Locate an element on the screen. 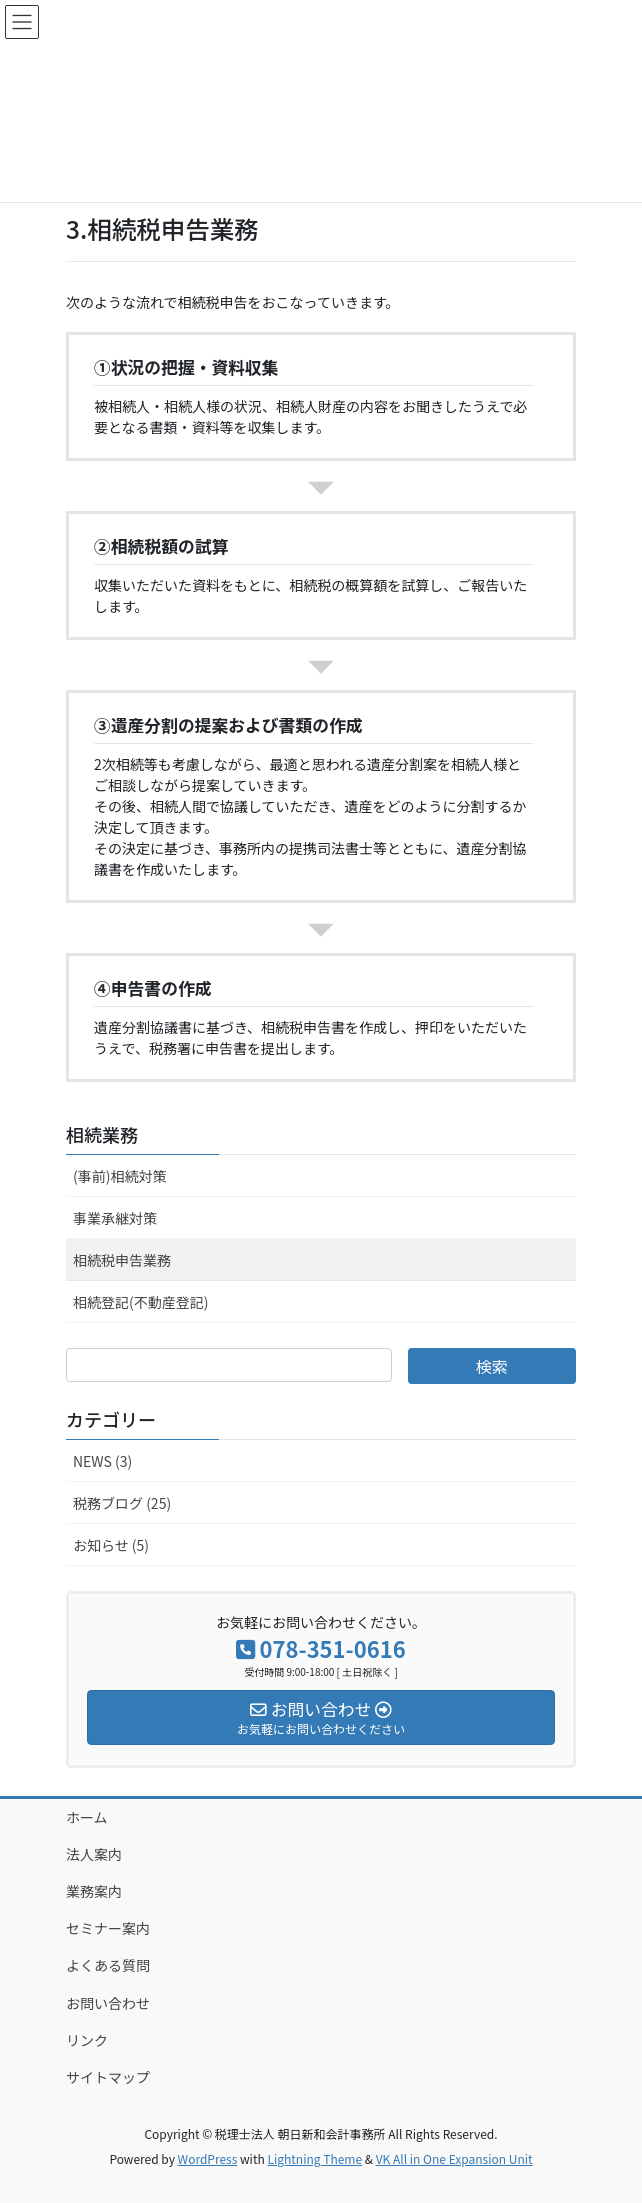 Image resolution: width=642 pixels, height=2203 pixels. 相続登記(不動産登記) is located at coordinates (140, 1302).